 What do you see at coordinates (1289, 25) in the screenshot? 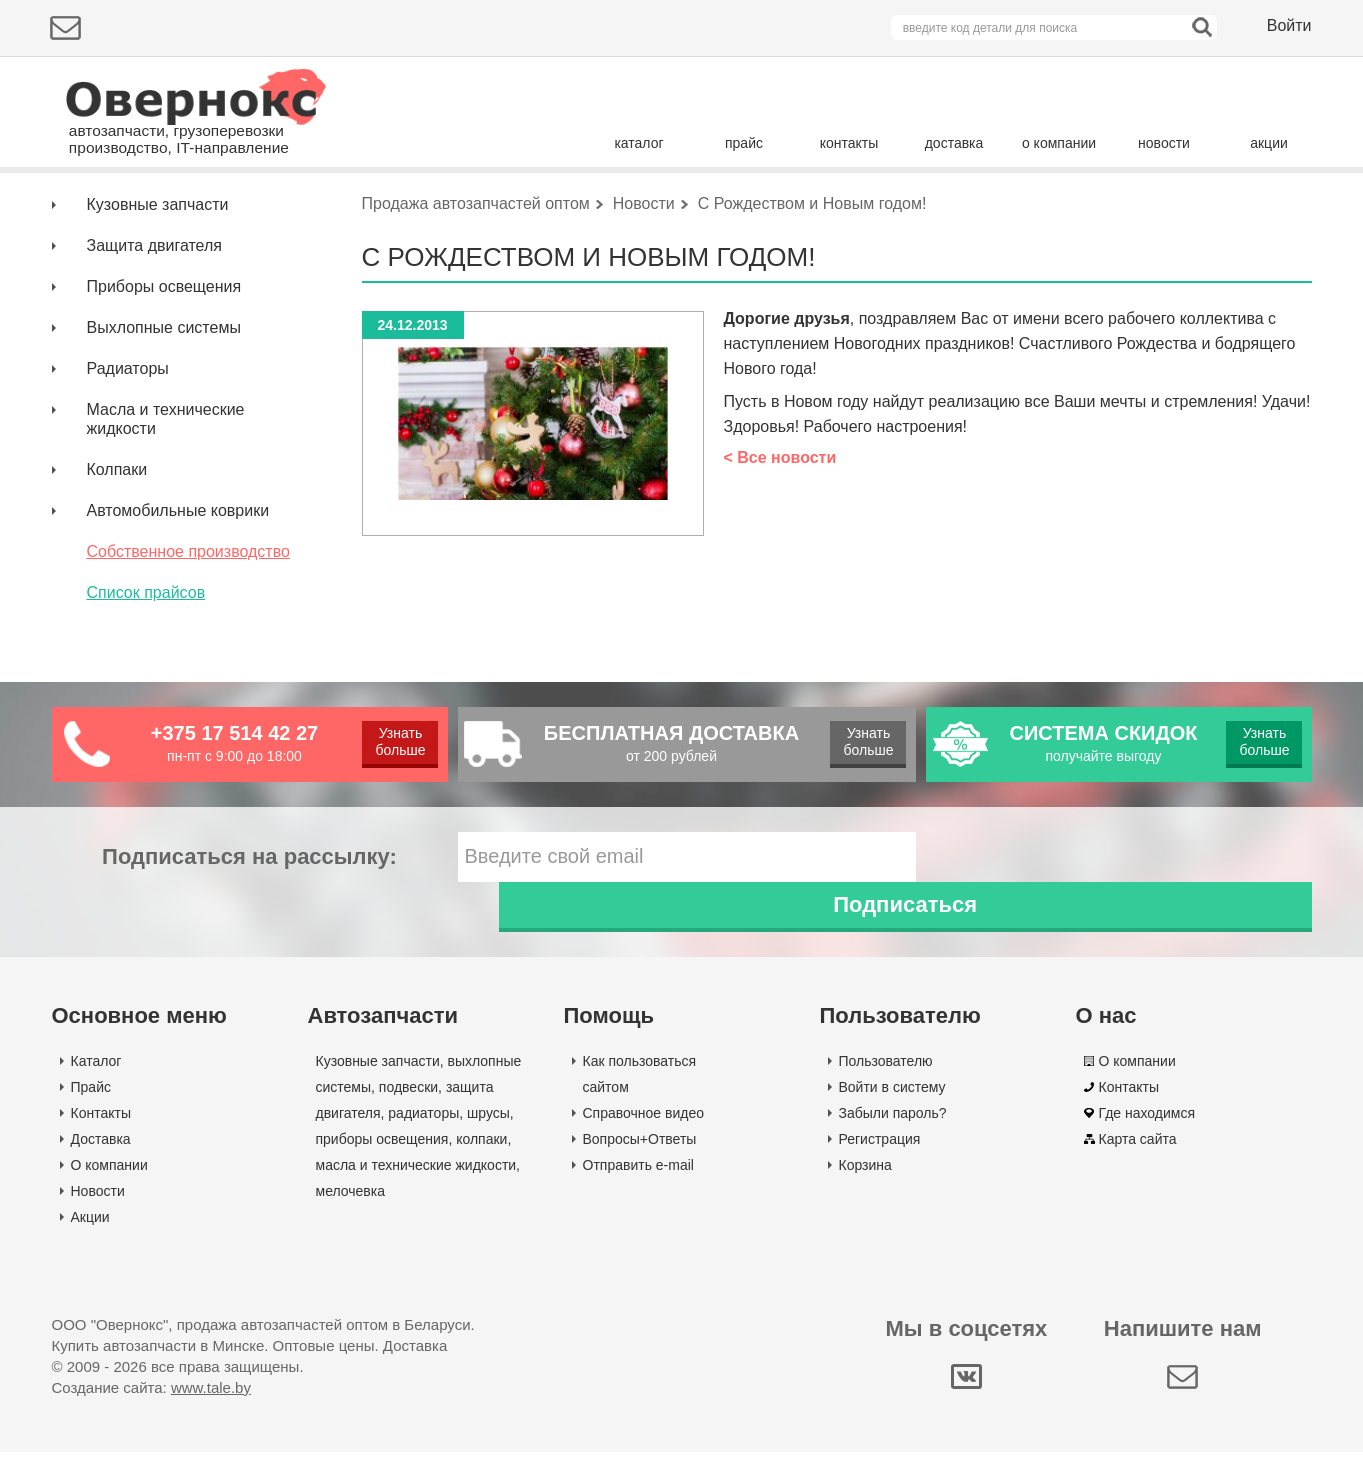
I see `Войти` at bounding box center [1289, 25].